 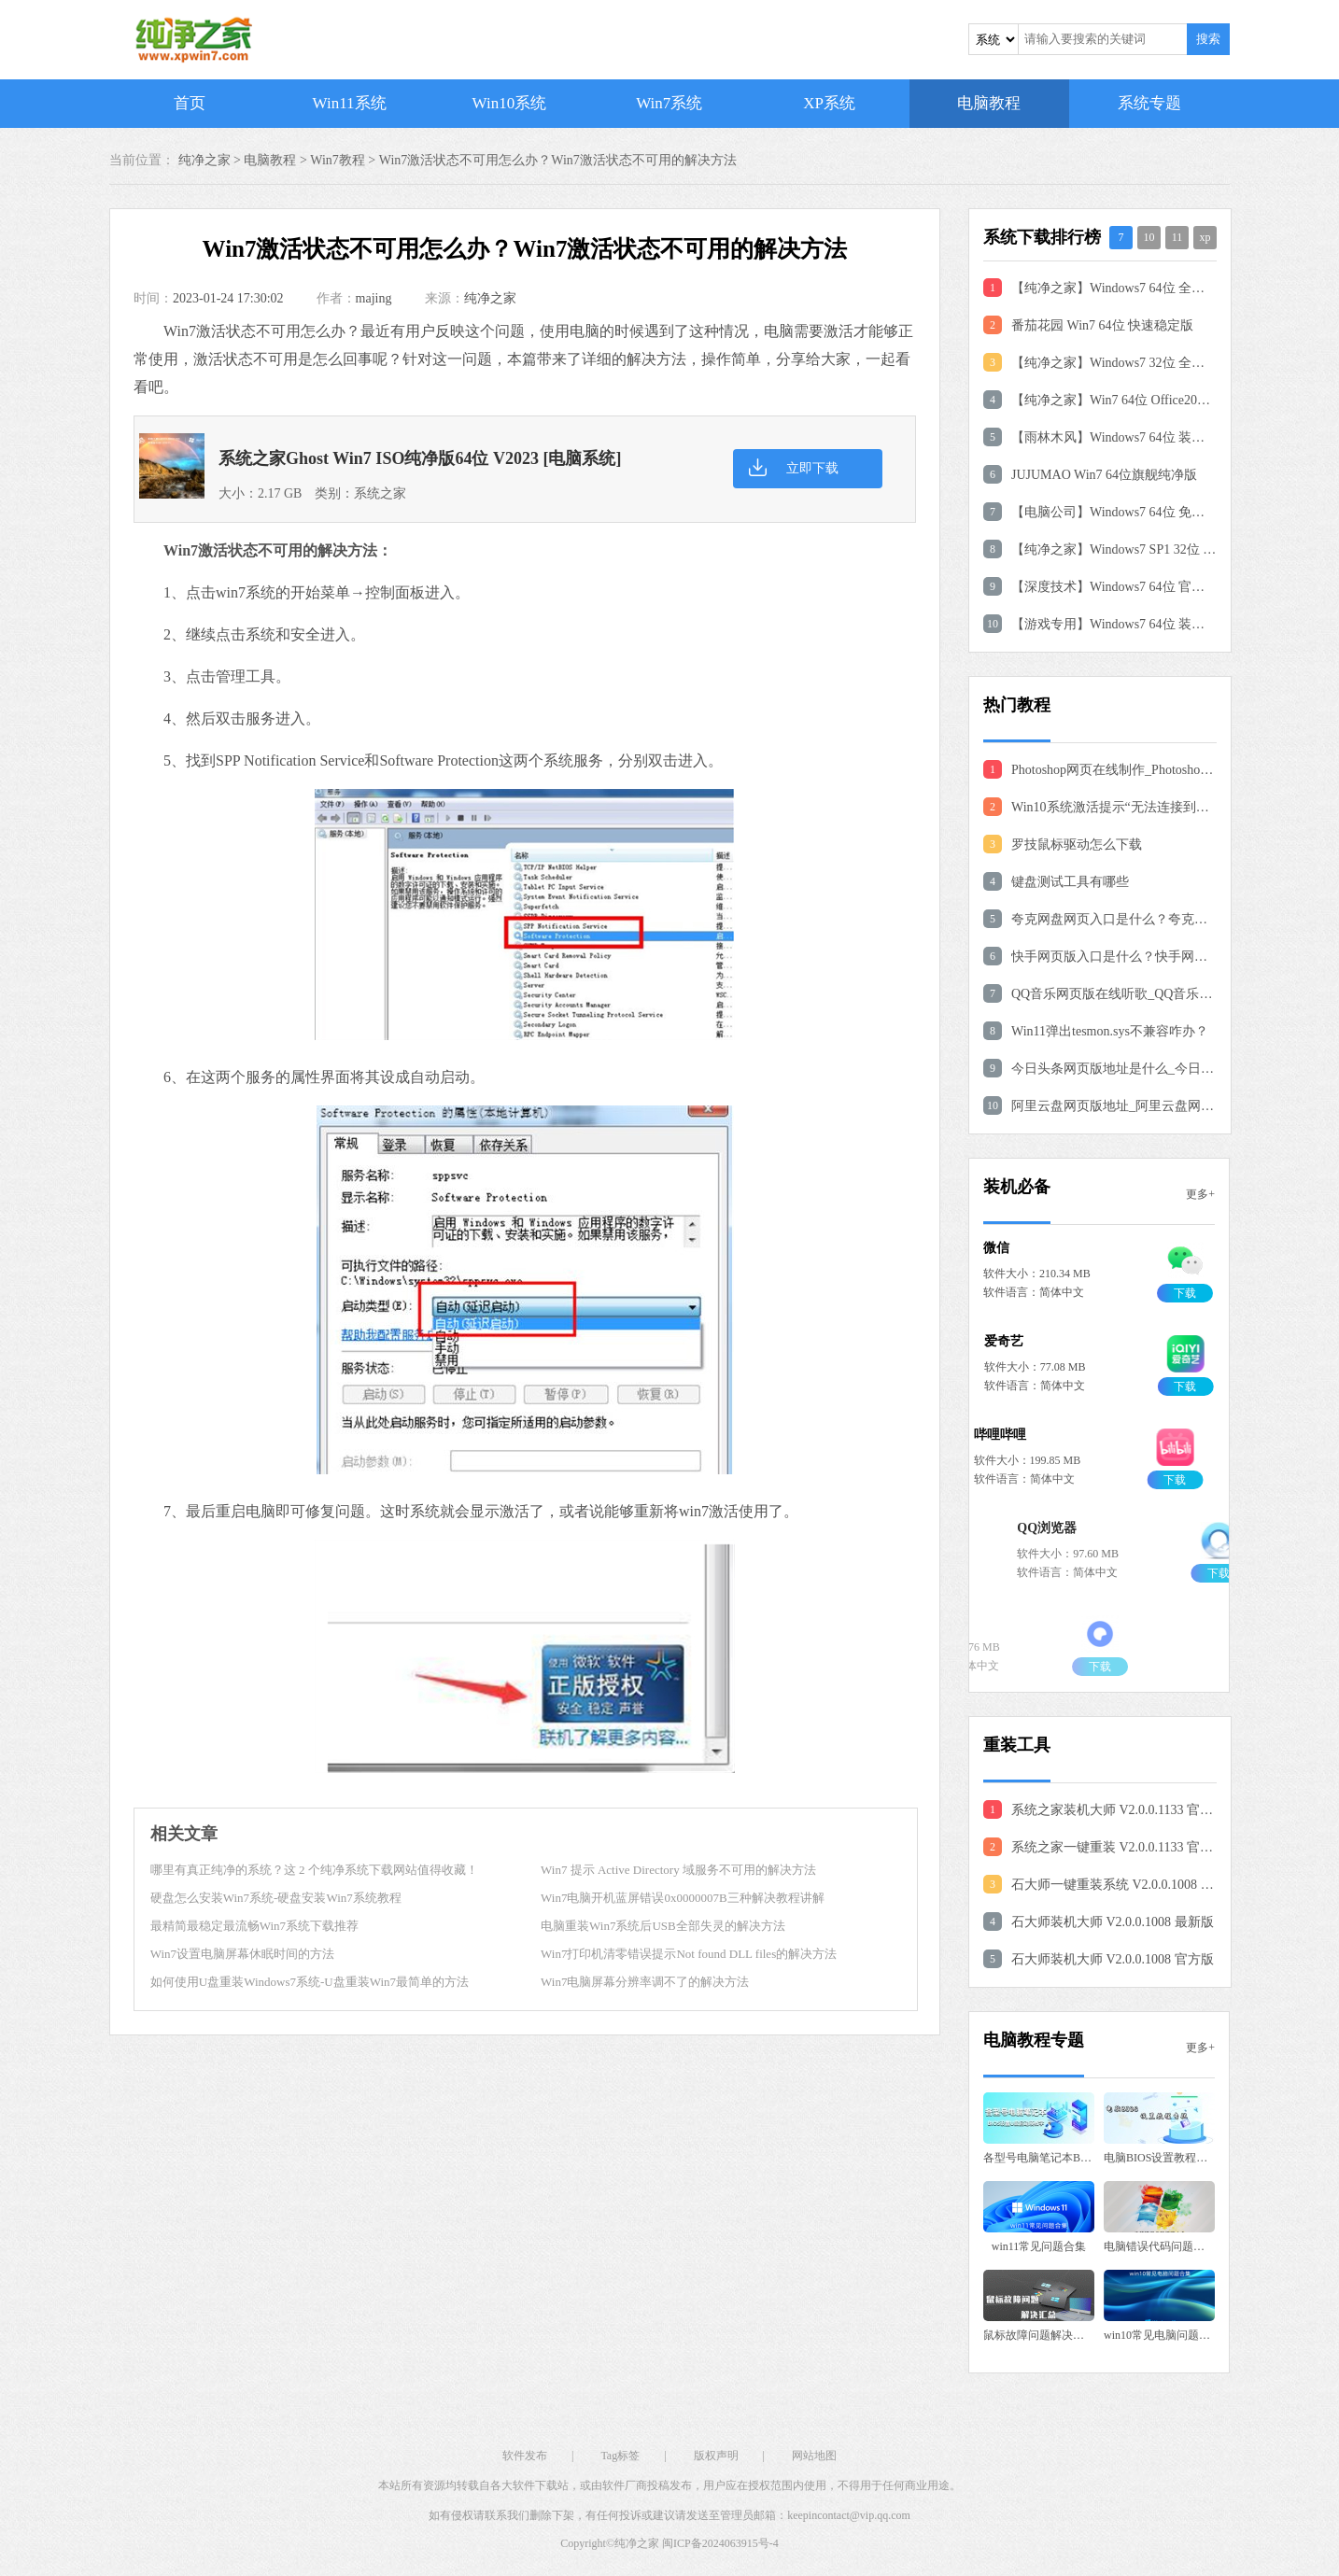 I want to click on 网站地图, so click(x=814, y=2455).